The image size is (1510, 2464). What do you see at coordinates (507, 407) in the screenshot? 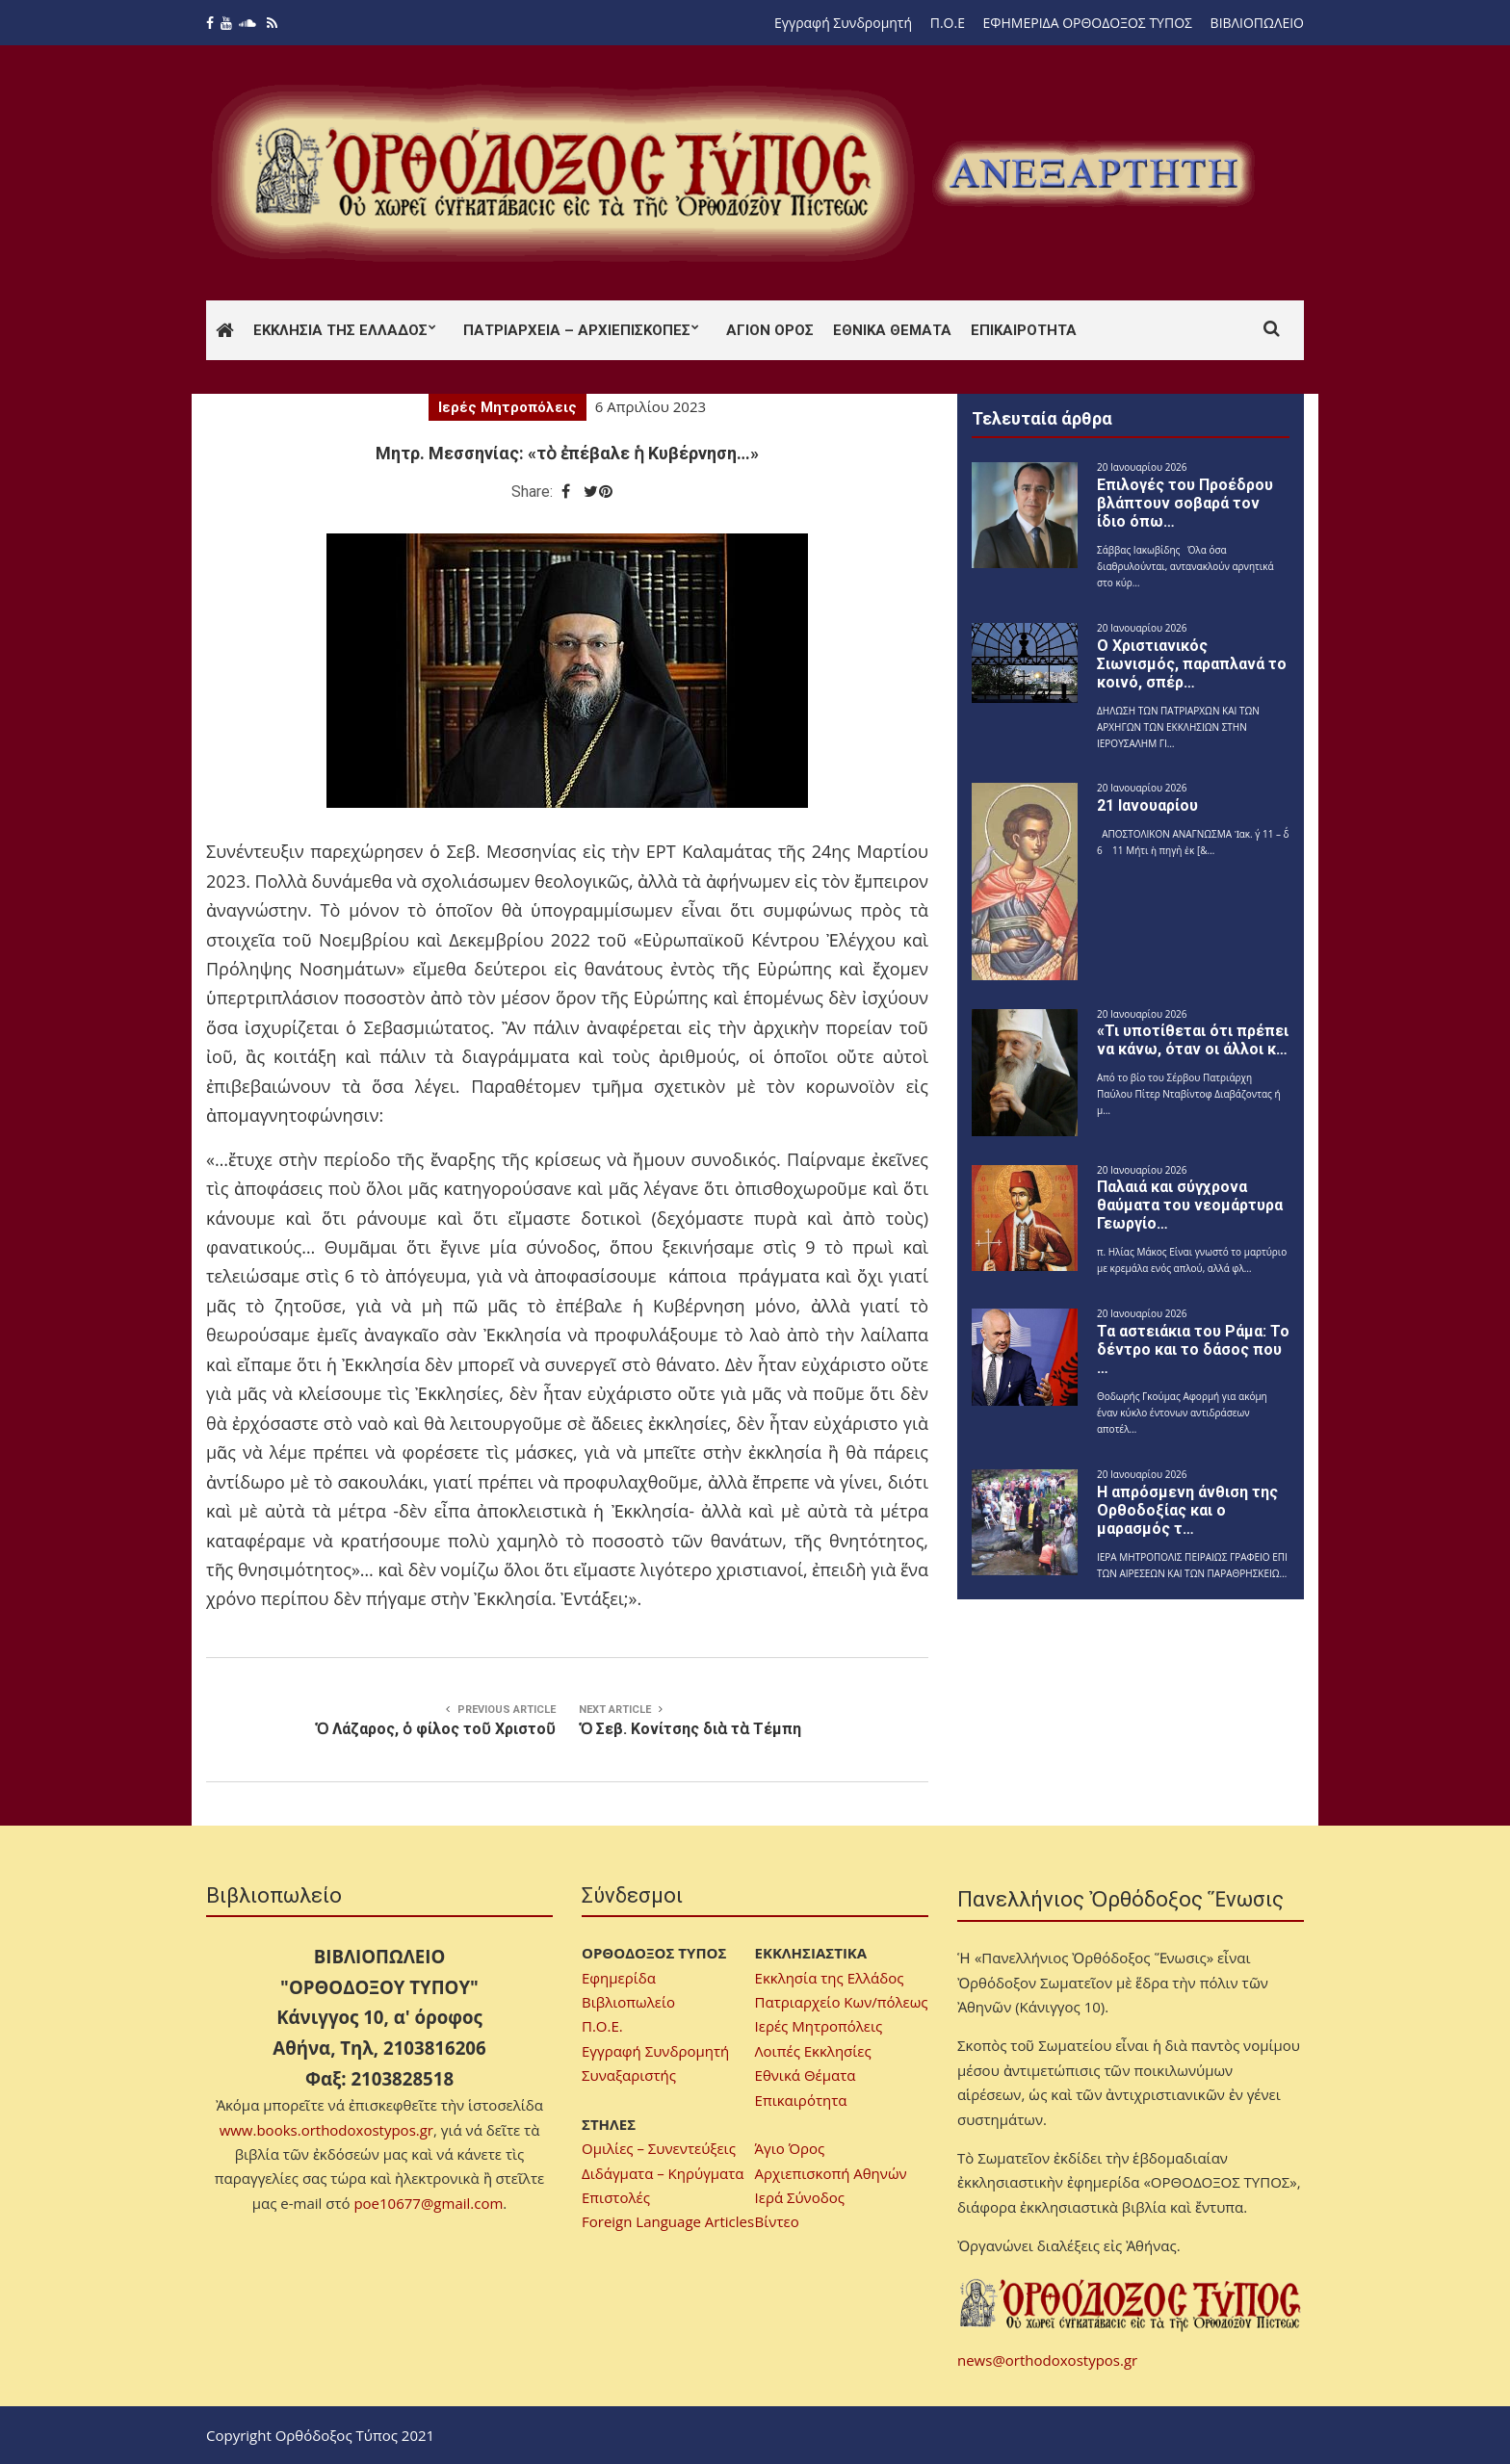
I see `Ιερές Μητροπόλεις` at bounding box center [507, 407].